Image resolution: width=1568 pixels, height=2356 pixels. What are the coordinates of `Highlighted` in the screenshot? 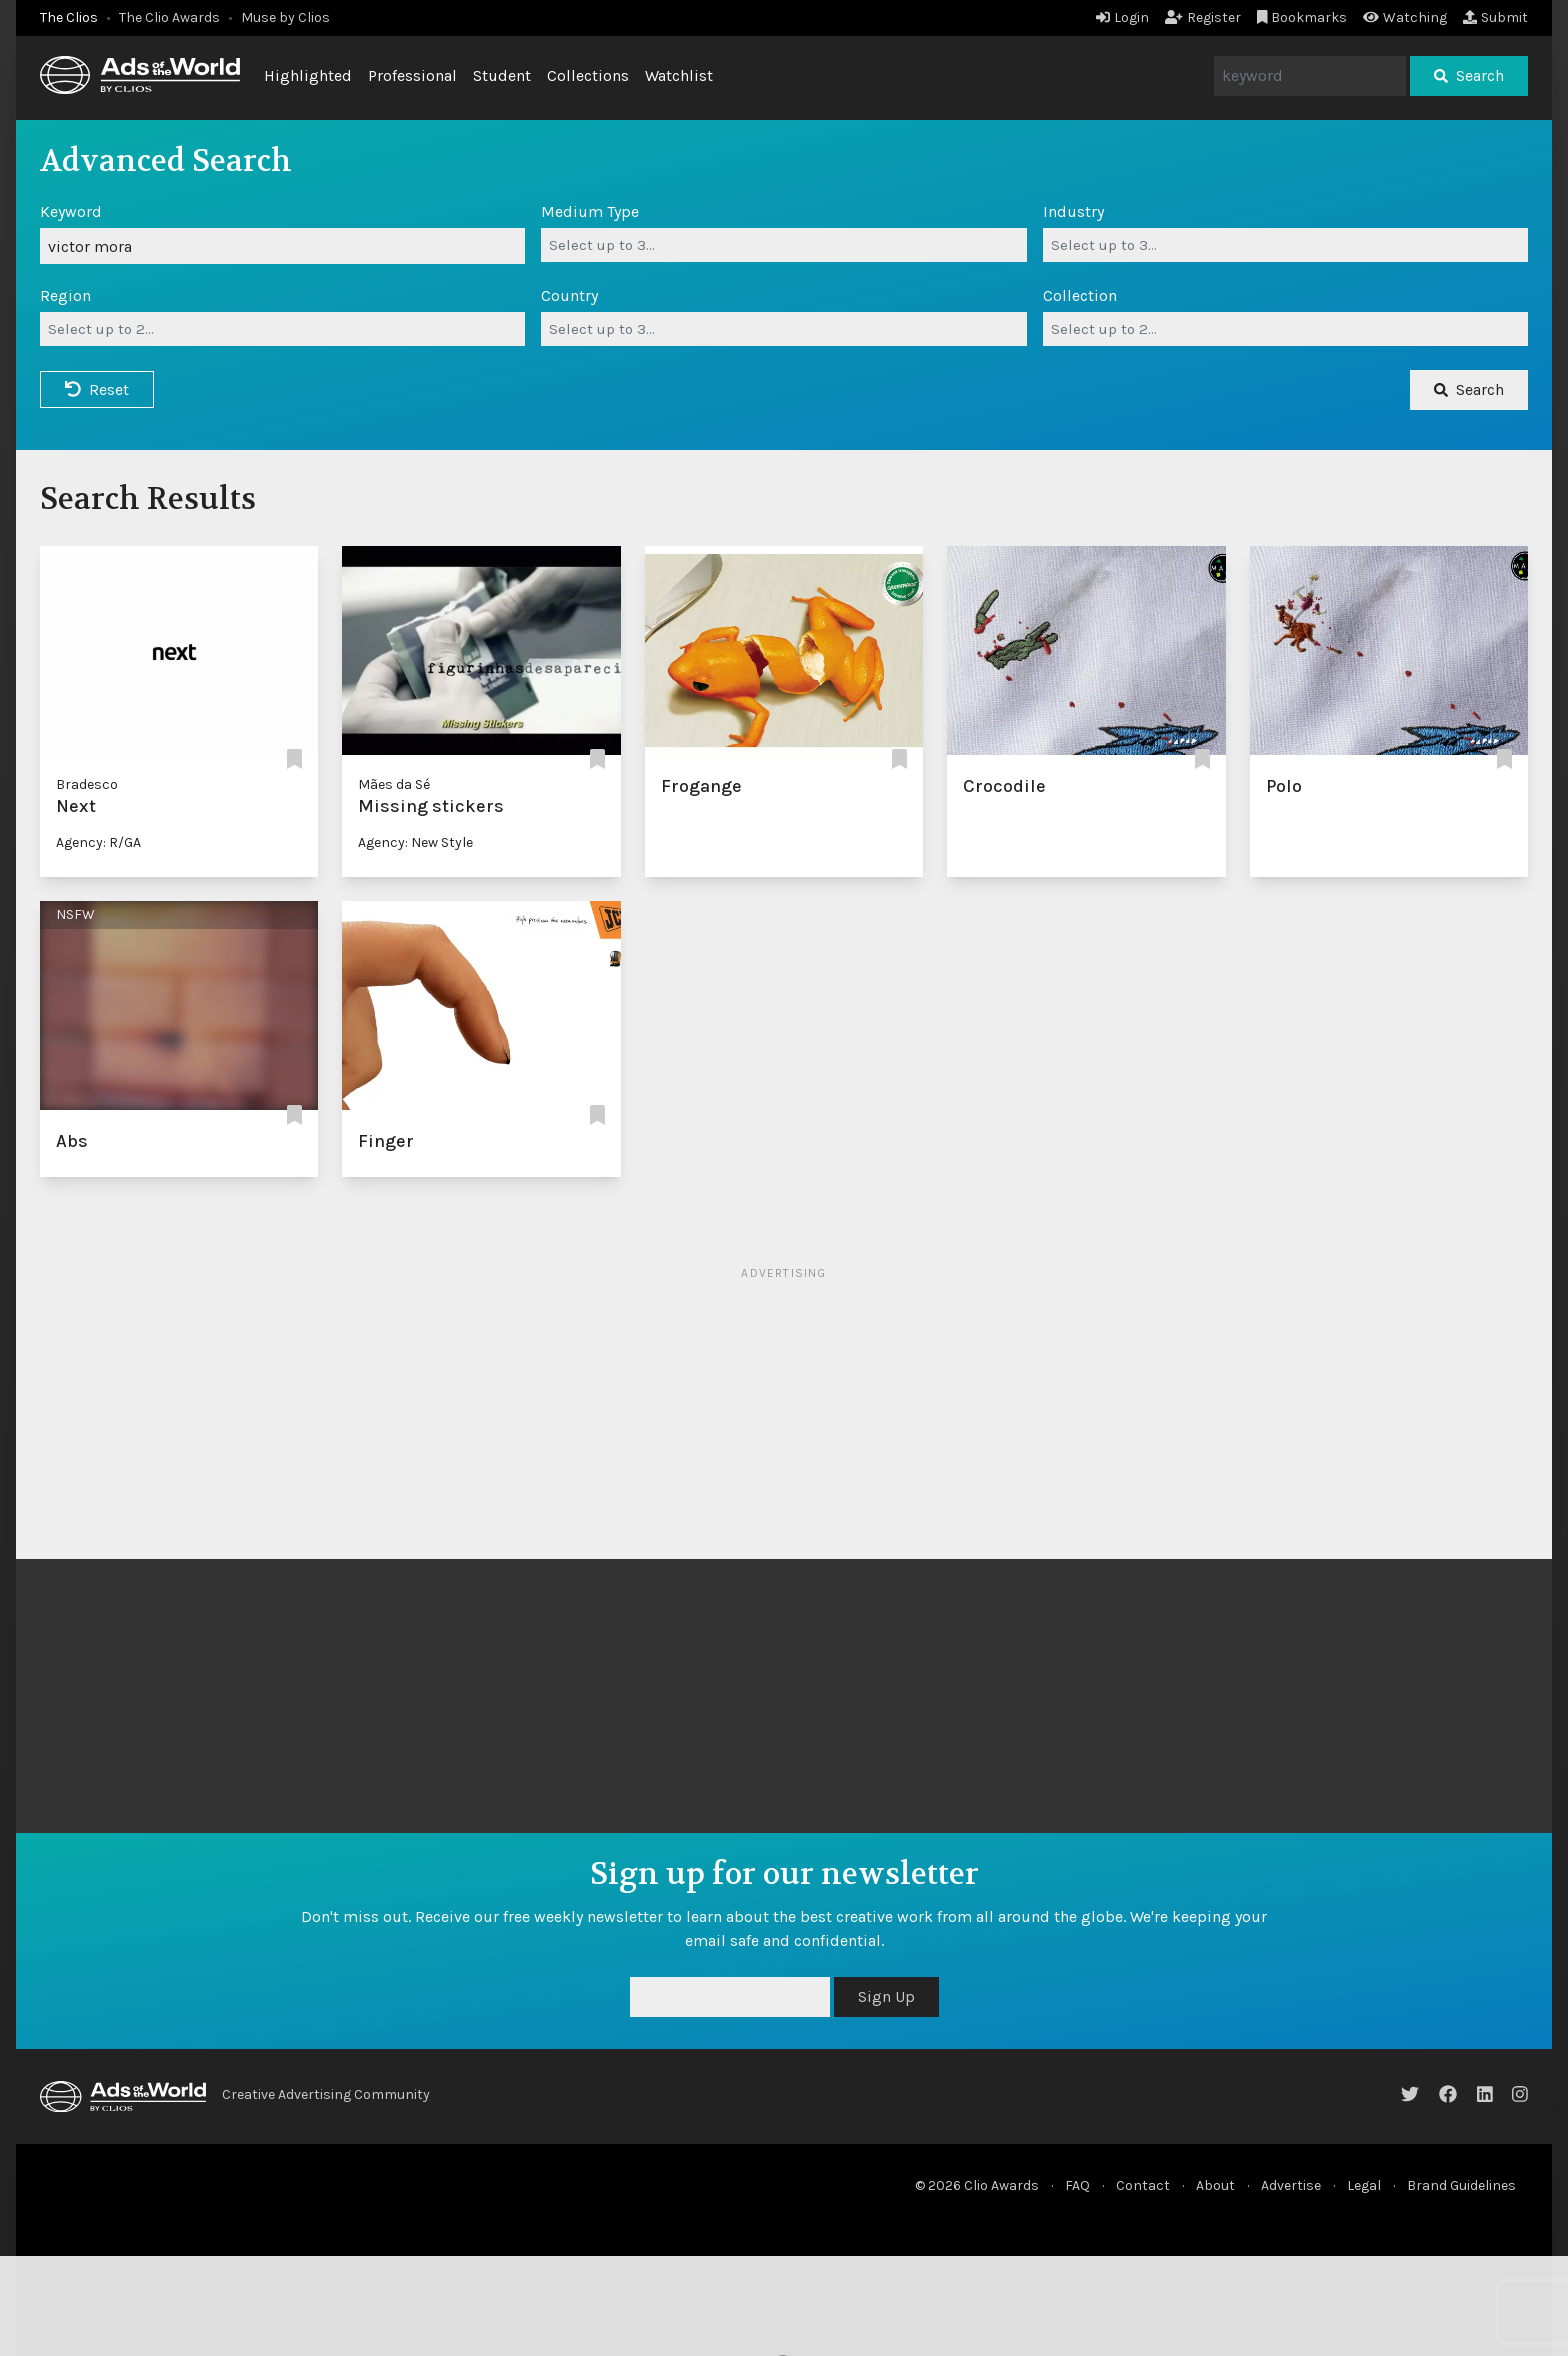 It's located at (308, 75).